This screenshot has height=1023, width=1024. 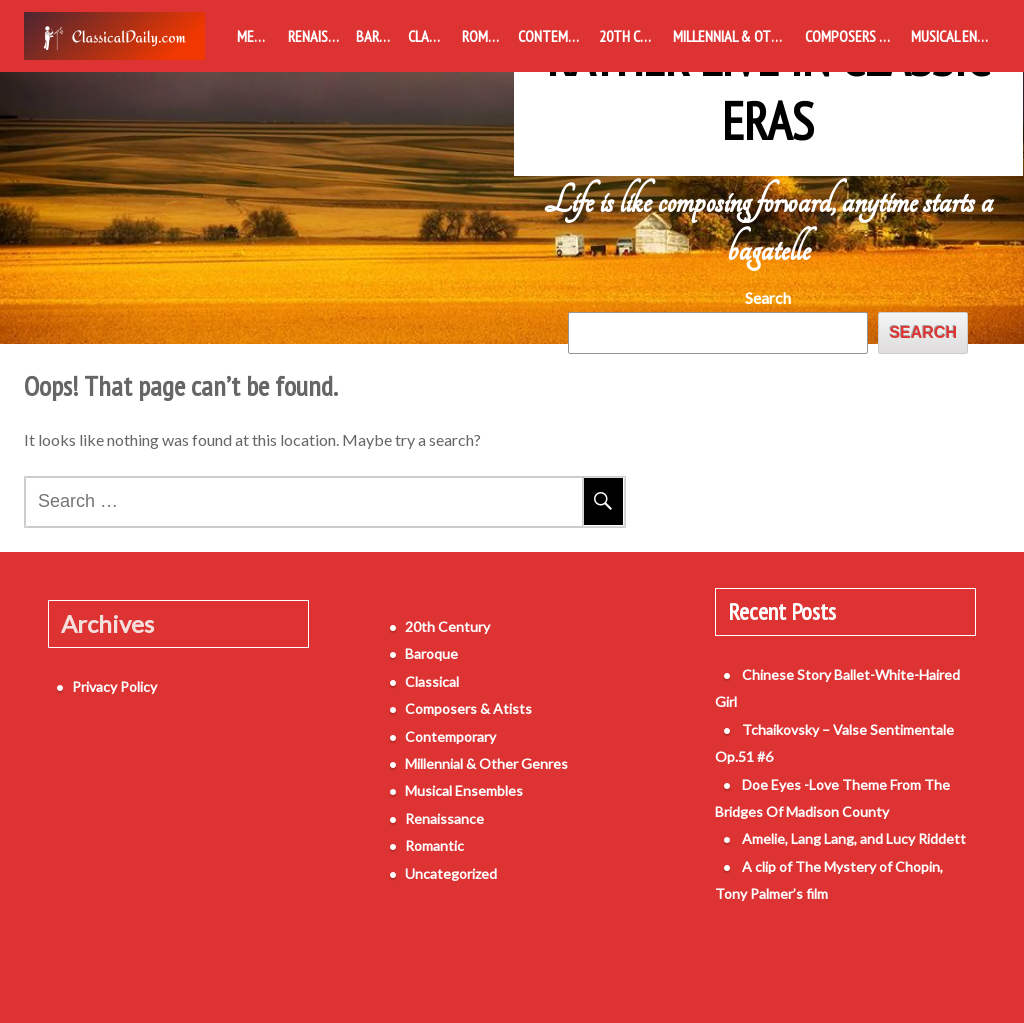 I want to click on Classical, so click(x=431, y=36).